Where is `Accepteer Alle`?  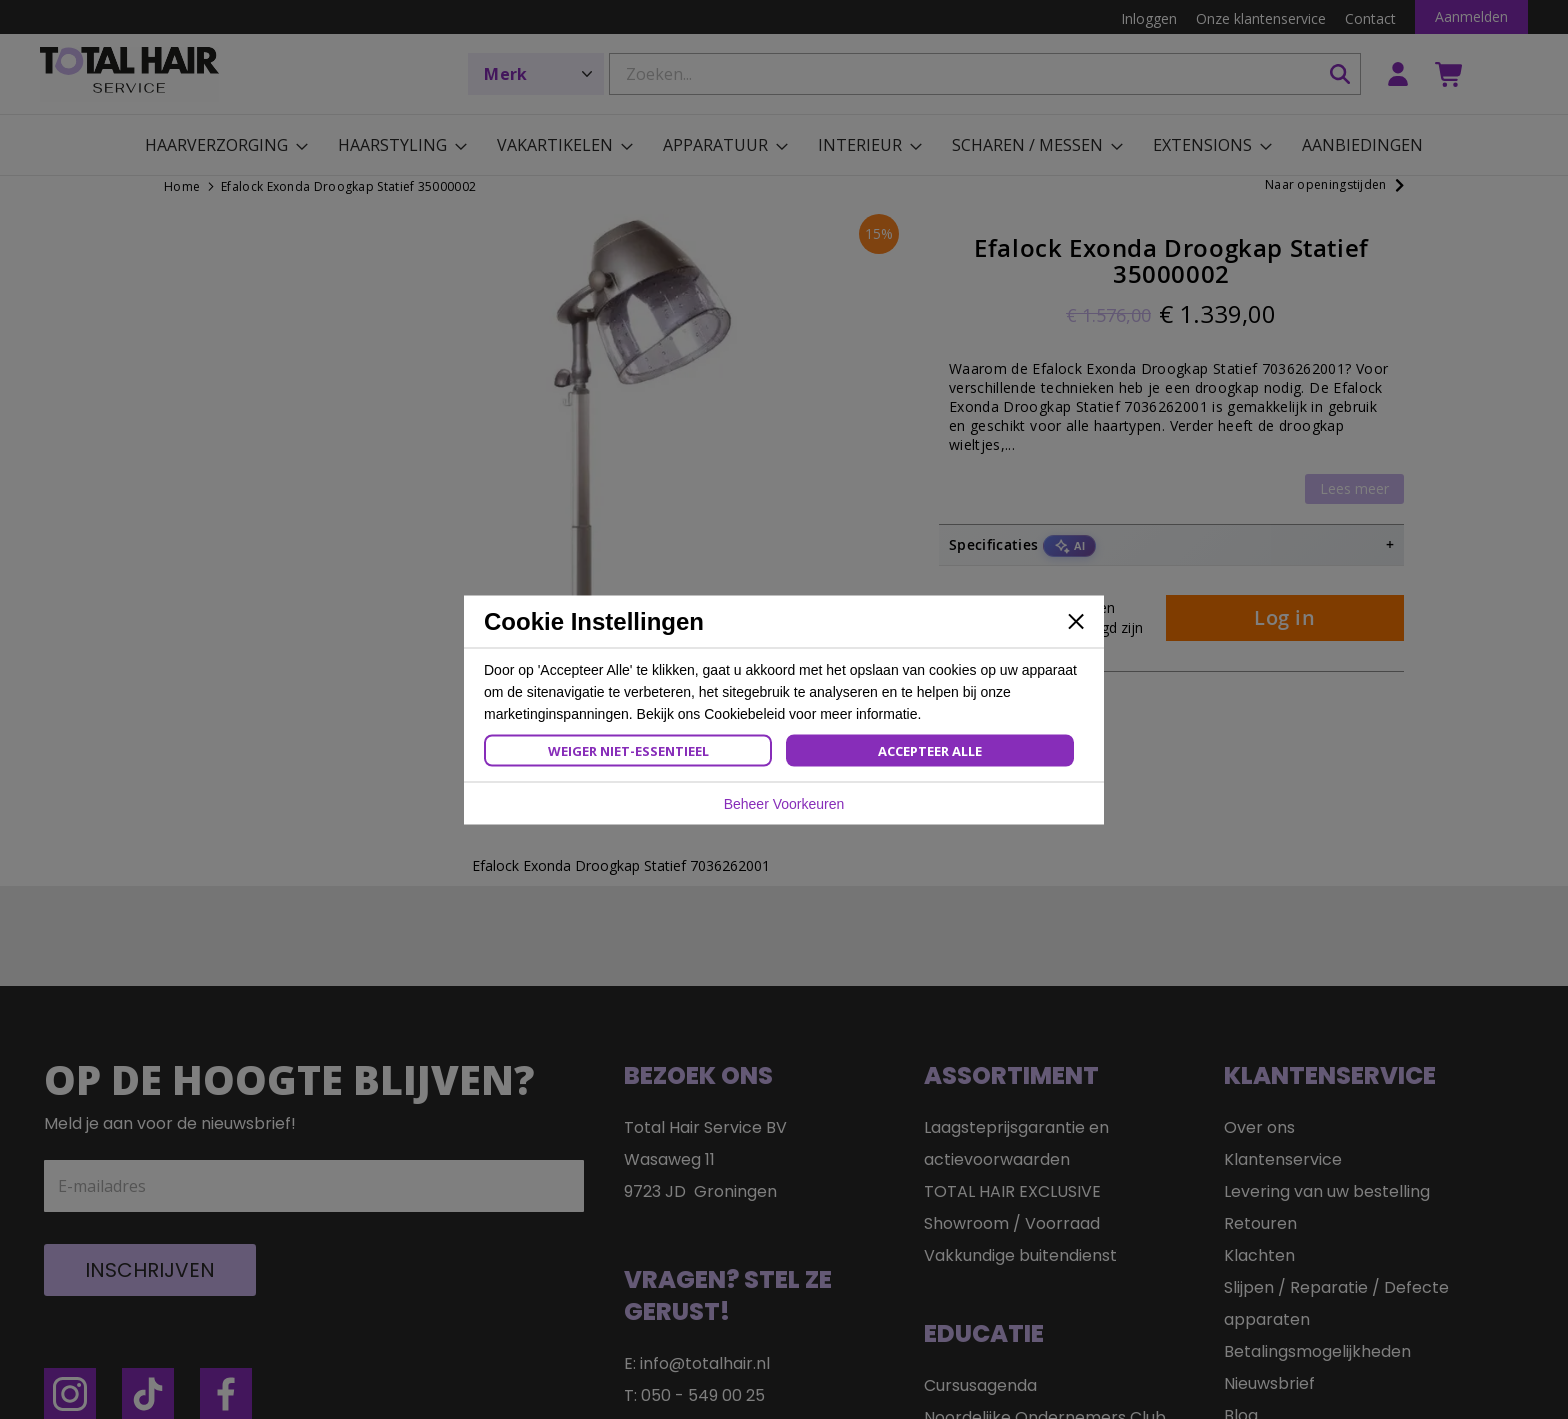 Accepteer Alle is located at coordinates (930, 750).